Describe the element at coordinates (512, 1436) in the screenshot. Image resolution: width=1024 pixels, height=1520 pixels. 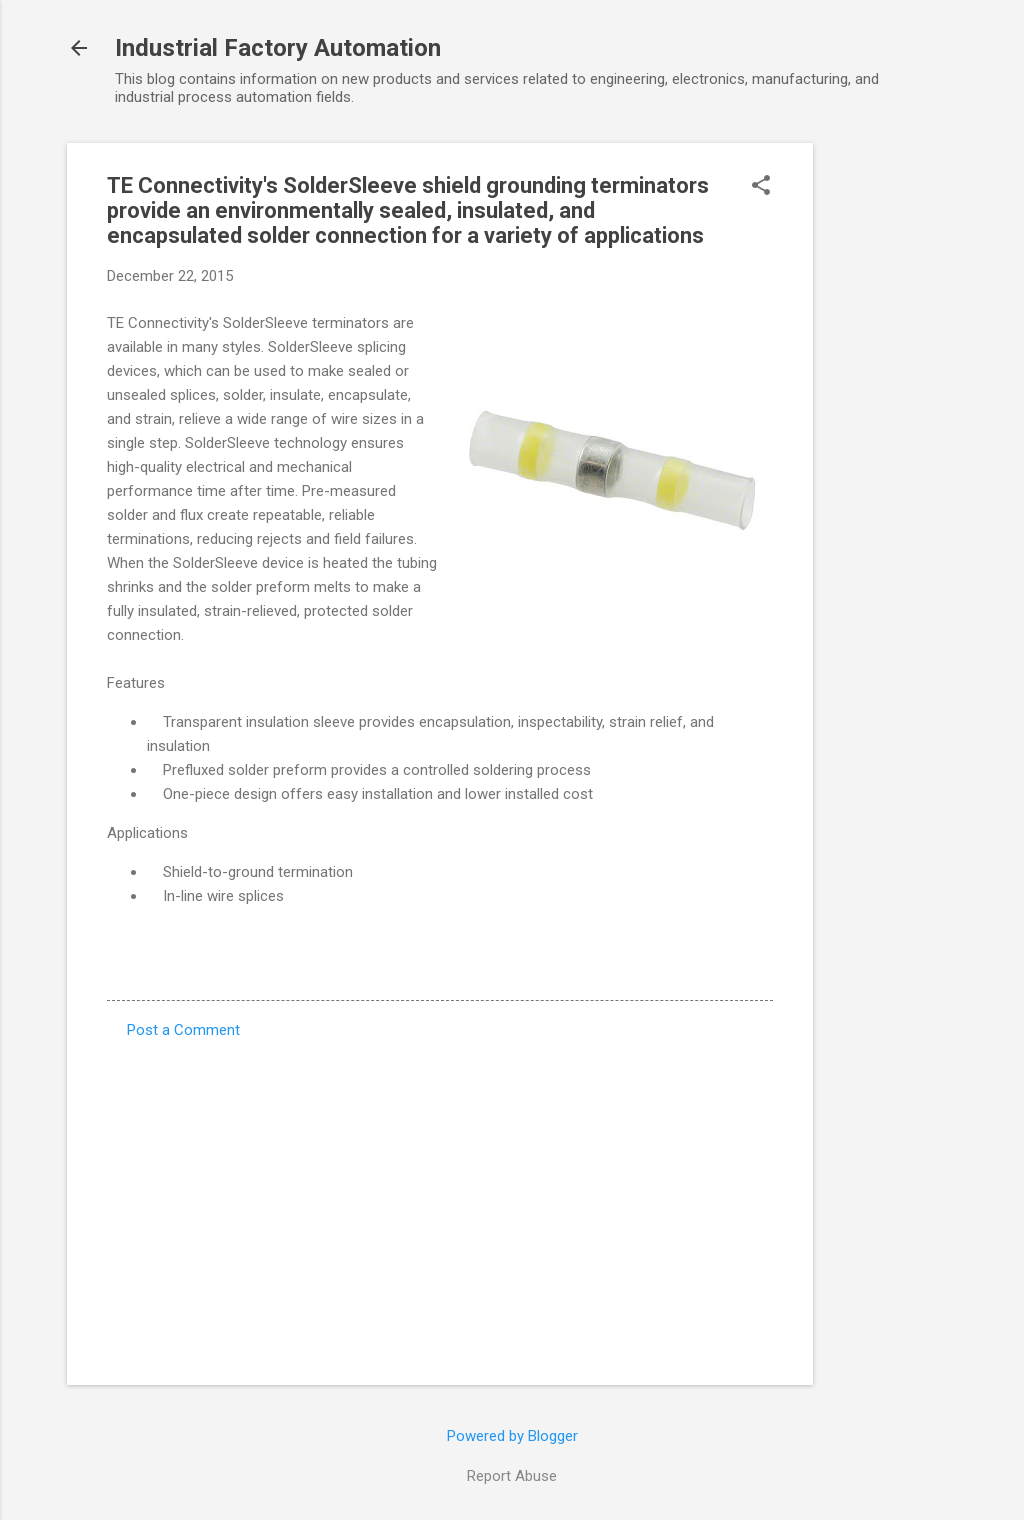
I see `Powered by Blogger` at that location.